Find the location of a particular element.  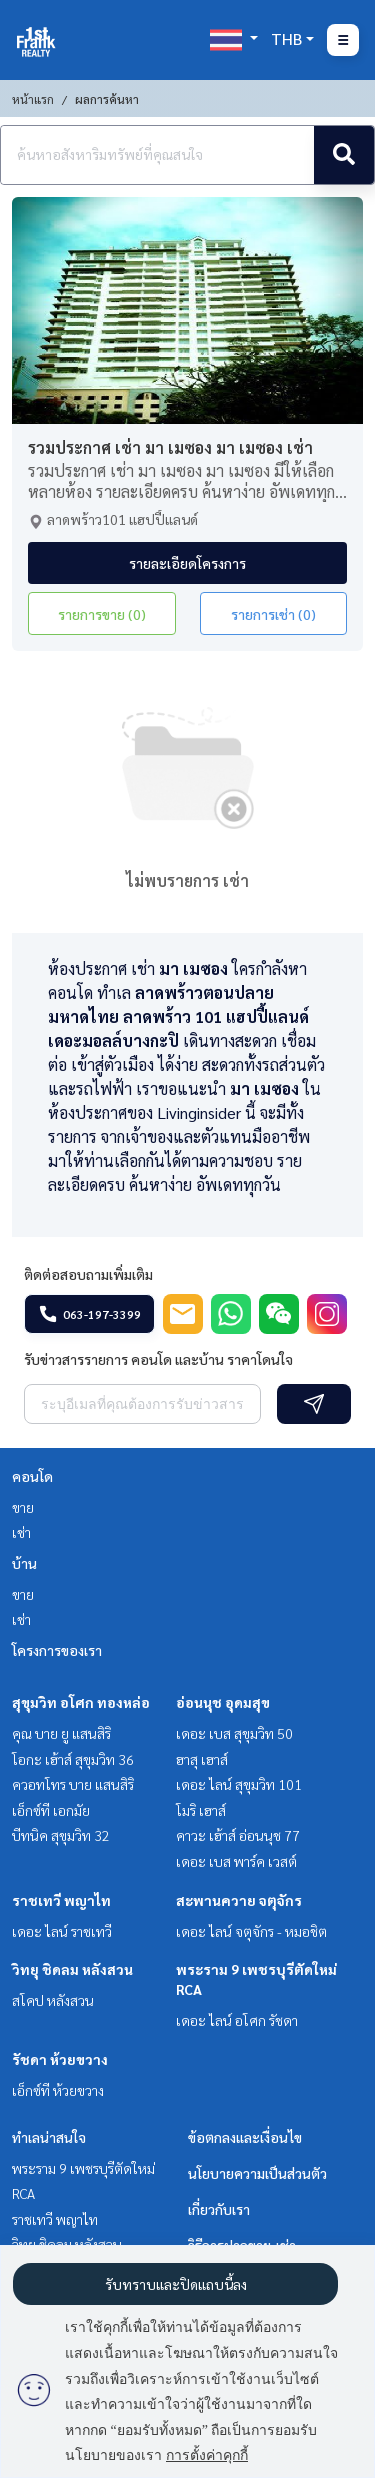

ติดต่อสอบถามเพิ่มเติม is located at coordinates (88, 1274).